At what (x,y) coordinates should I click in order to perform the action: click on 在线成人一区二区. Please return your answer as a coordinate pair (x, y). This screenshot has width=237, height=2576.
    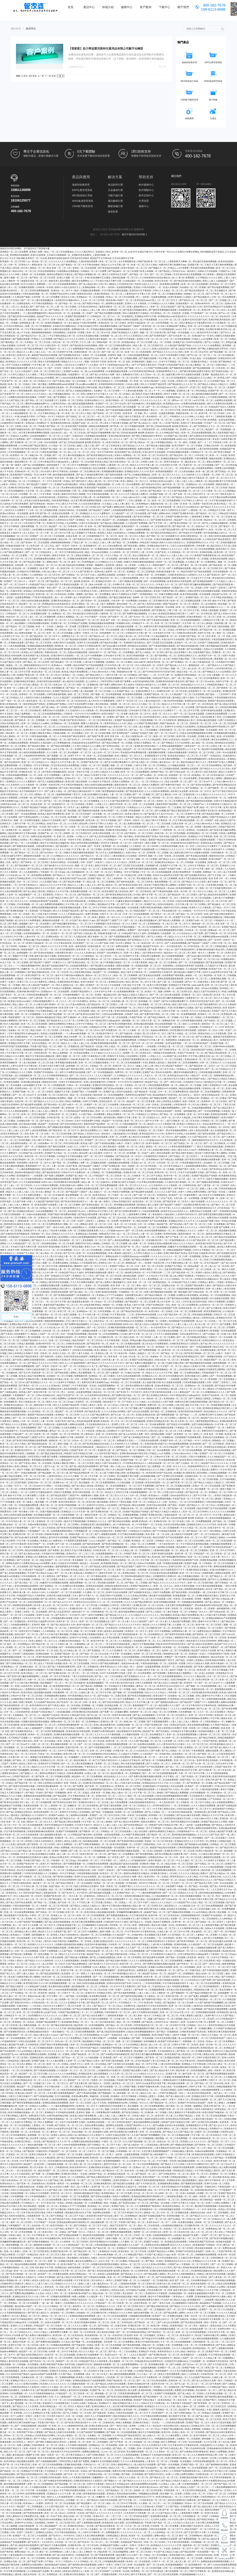
    Looking at the image, I should click on (82, 917).